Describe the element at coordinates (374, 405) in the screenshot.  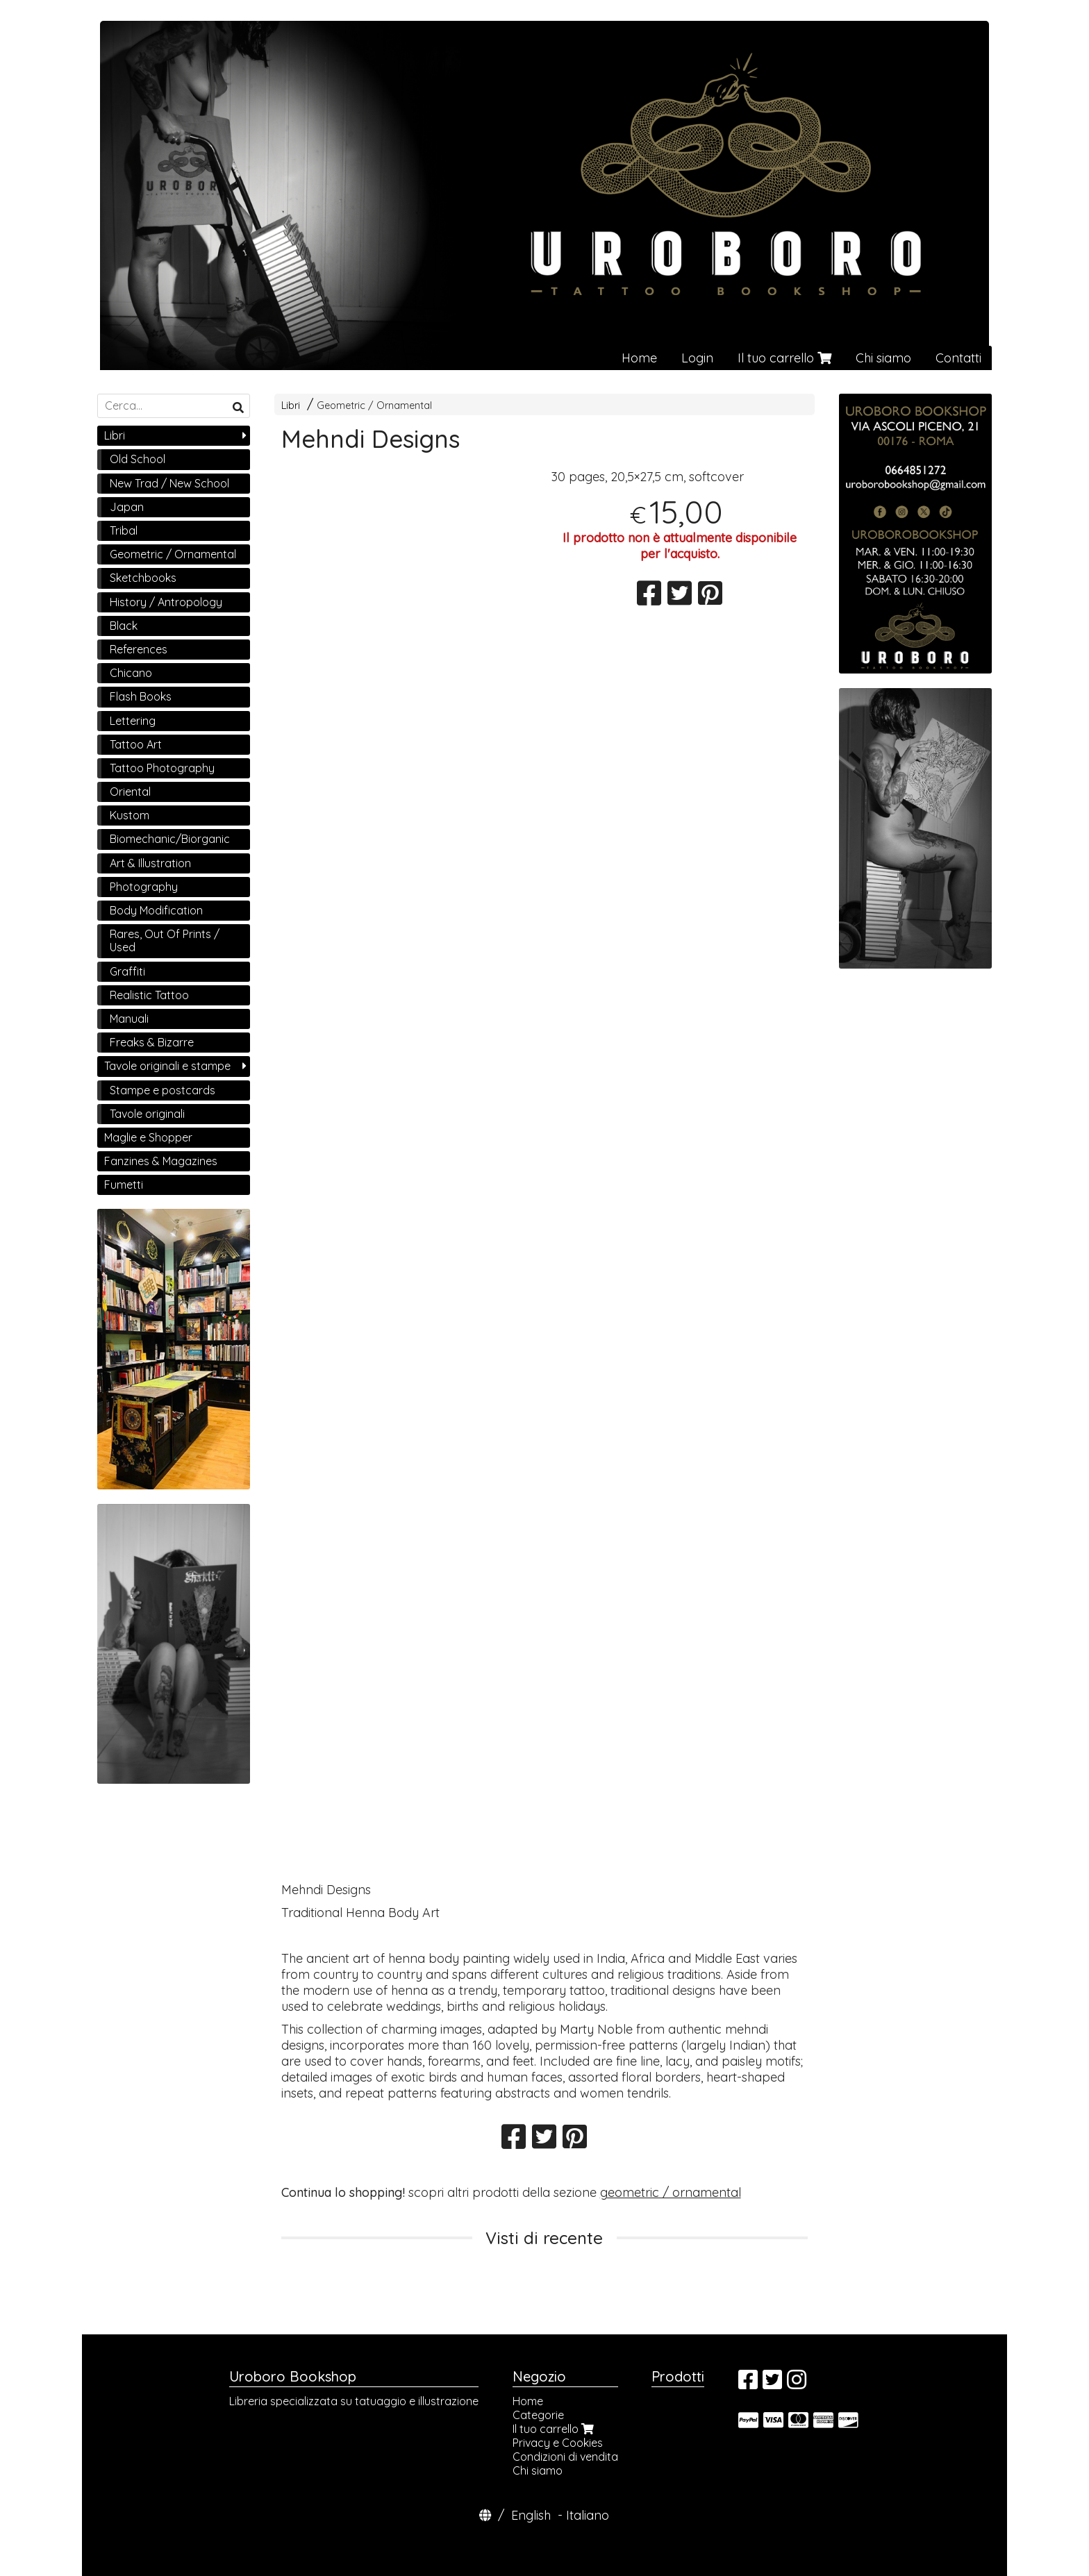
I see `Geometric / Ornamental` at that location.